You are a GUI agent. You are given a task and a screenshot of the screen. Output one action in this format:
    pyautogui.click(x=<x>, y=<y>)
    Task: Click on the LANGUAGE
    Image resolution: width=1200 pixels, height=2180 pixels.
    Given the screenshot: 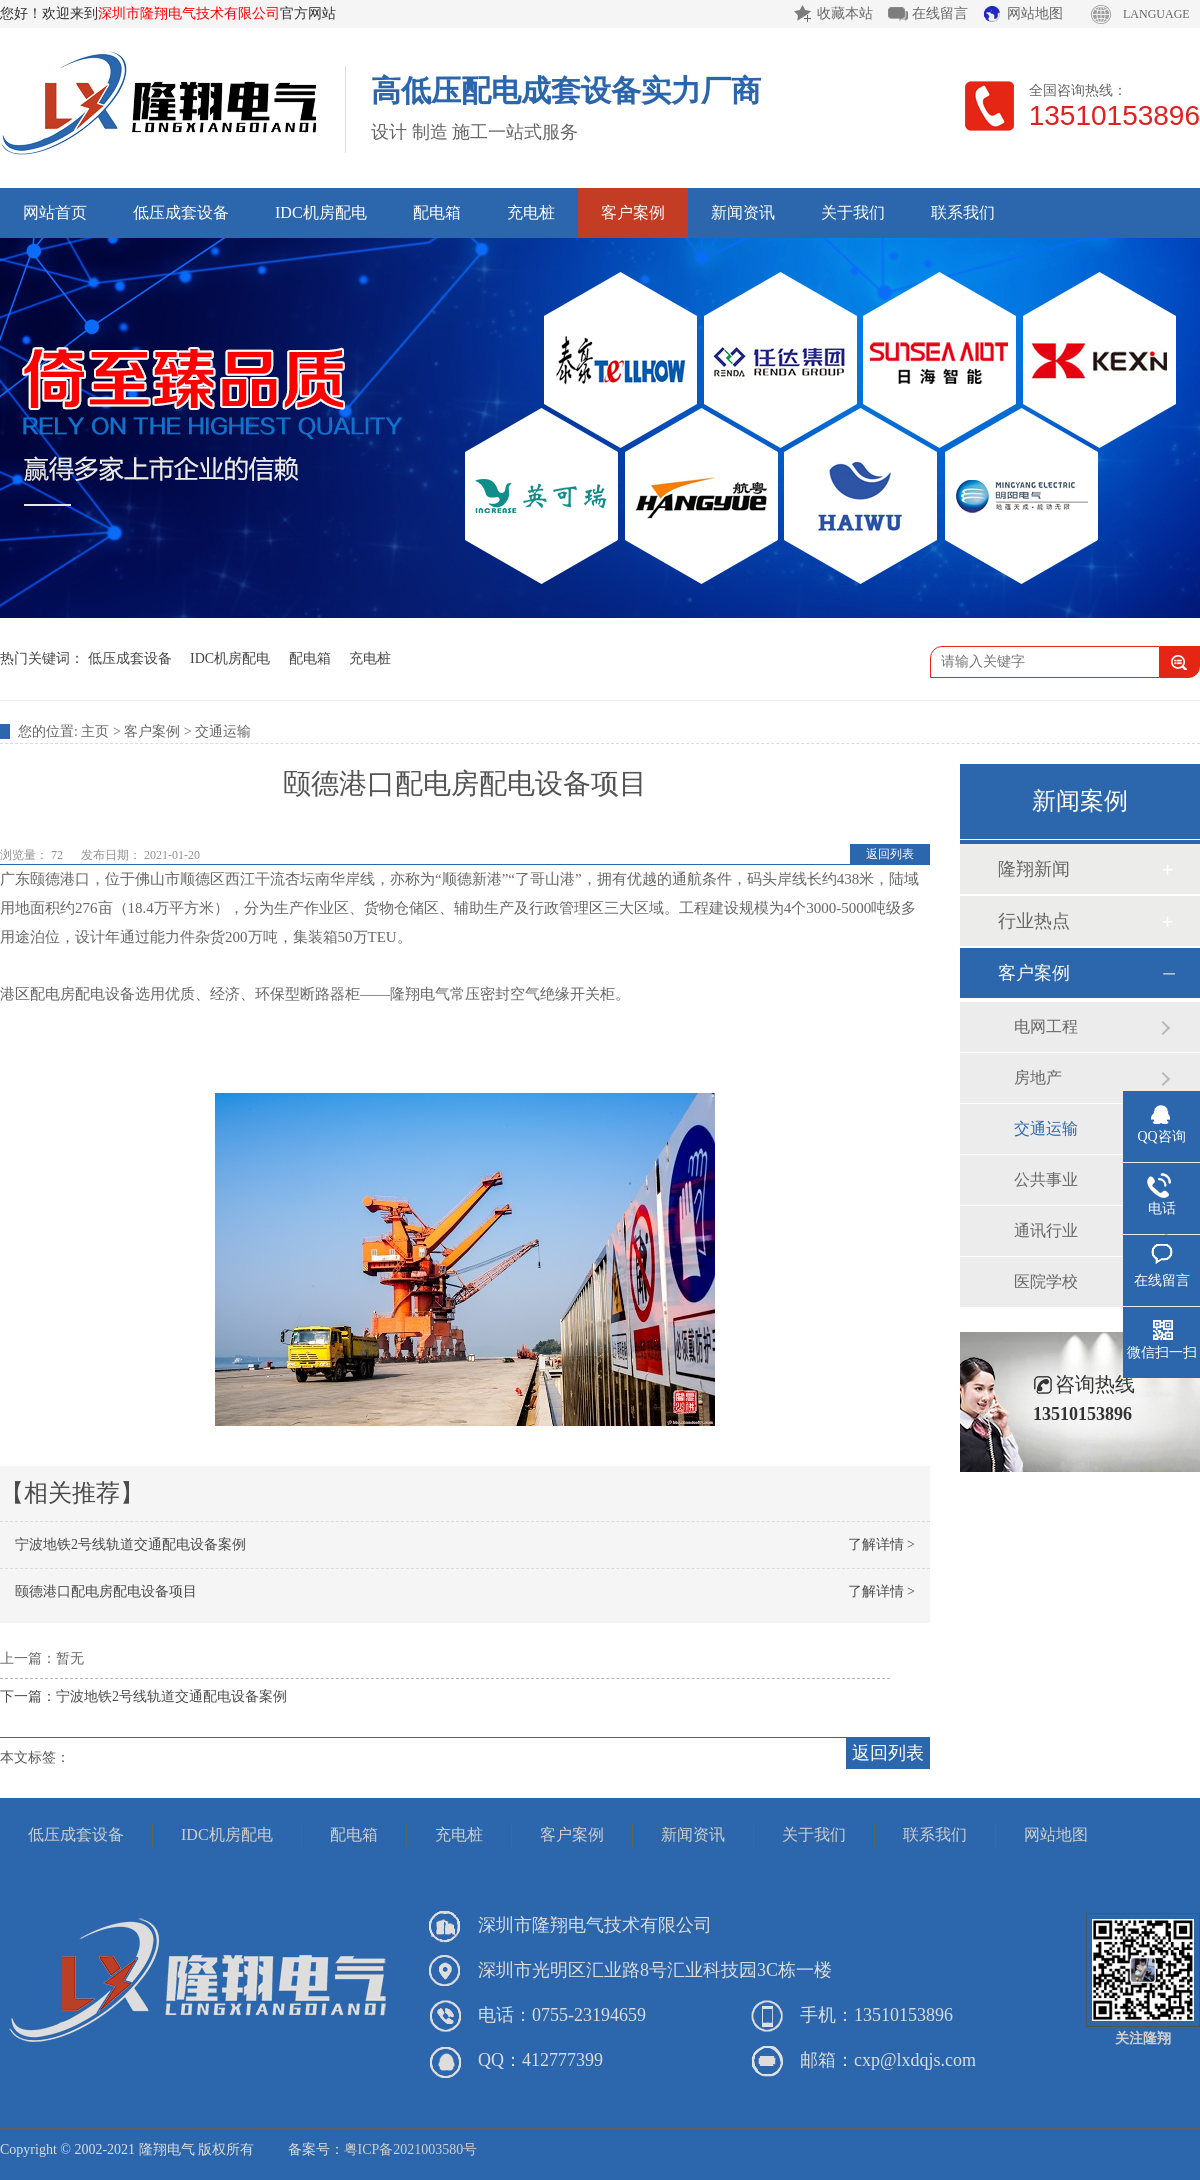 What is the action you would take?
    pyautogui.click(x=1156, y=14)
    